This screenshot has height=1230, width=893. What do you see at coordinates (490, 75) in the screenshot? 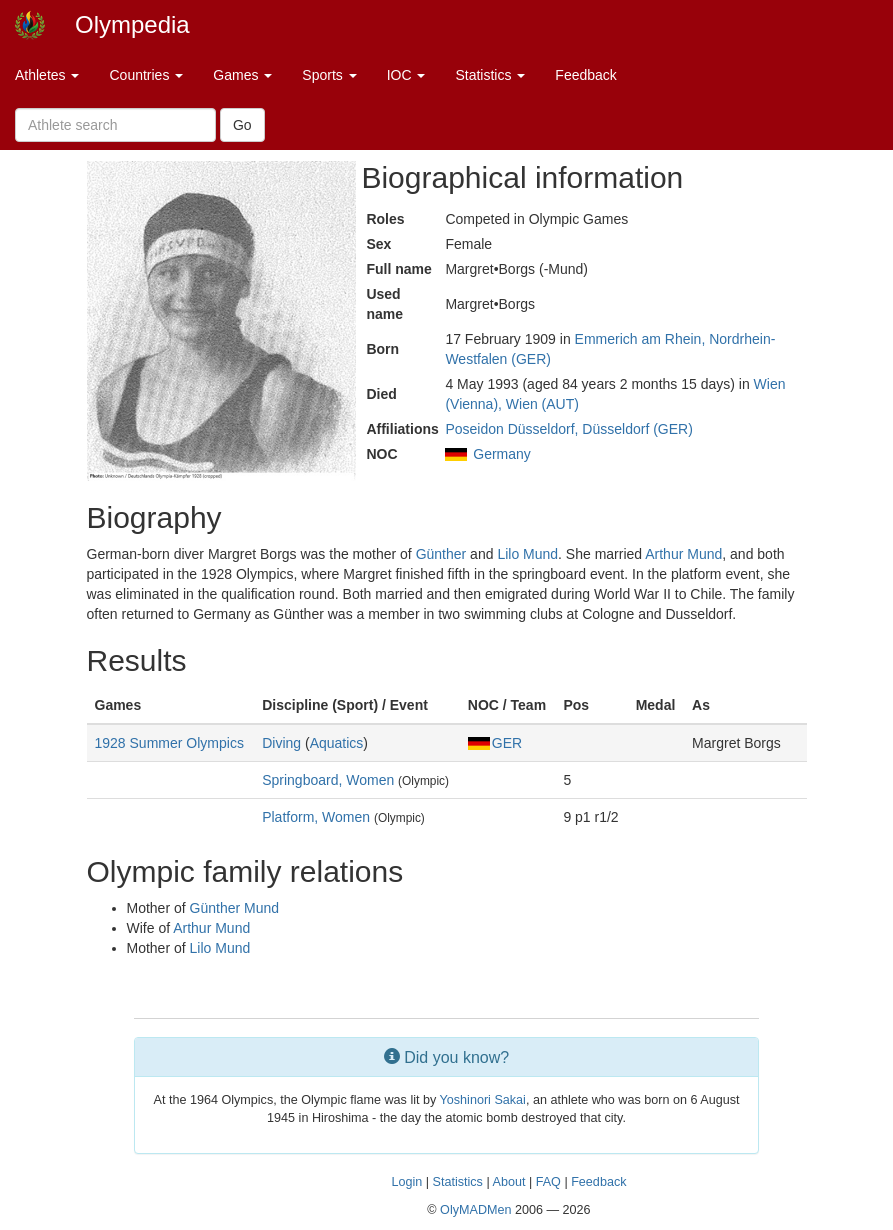
I see `Statistics` at bounding box center [490, 75].